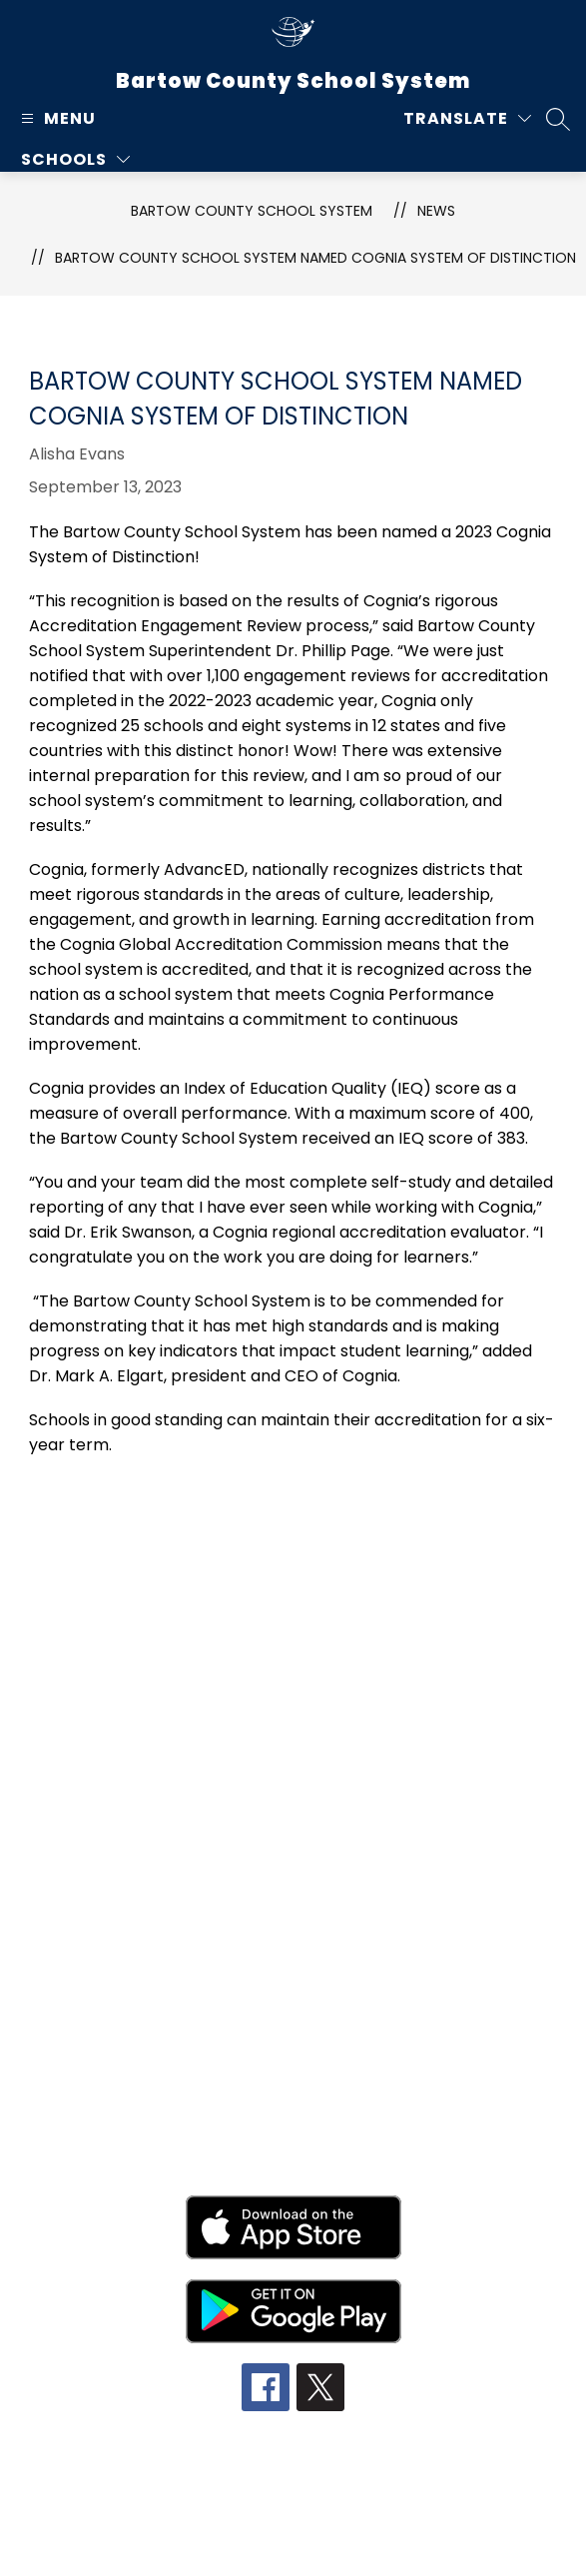 This screenshot has height=2576, width=586. Describe the element at coordinates (315, 258) in the screenshot. I see `Bartow County School System Named Cognia System of Distinction` at that location.